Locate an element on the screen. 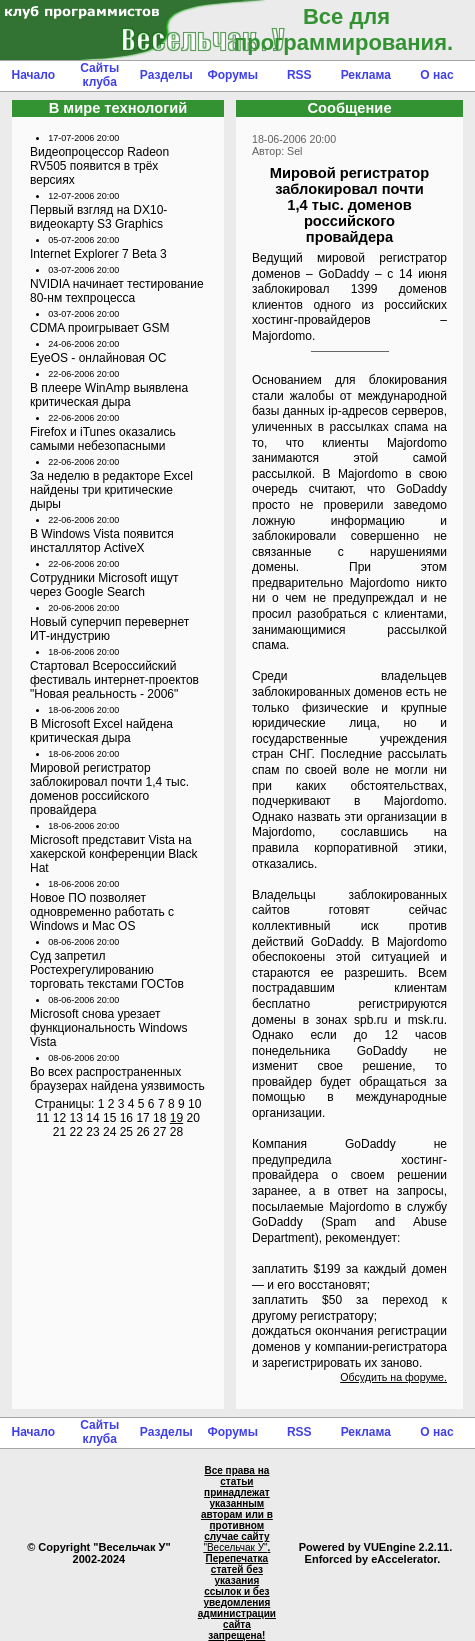 Image resolution: width=475 pixels, height=1641 pixels. 12 is located at coordinates (59, 1118).